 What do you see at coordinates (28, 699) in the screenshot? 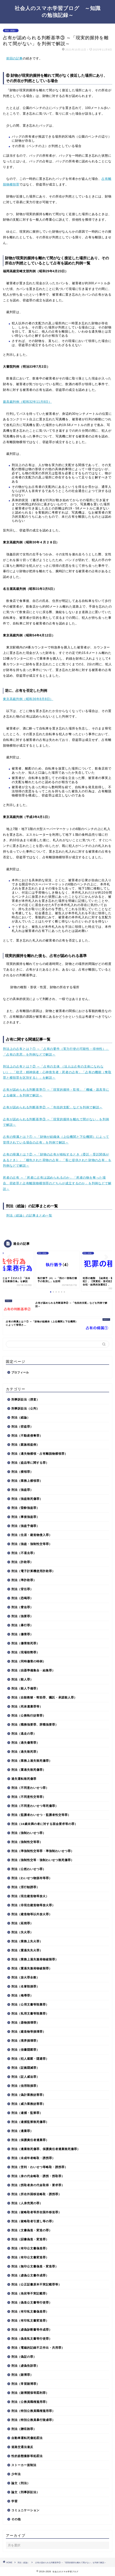
I see `東京高裁判例（昭和36年8月8日）` at bounding box center [28, 699].